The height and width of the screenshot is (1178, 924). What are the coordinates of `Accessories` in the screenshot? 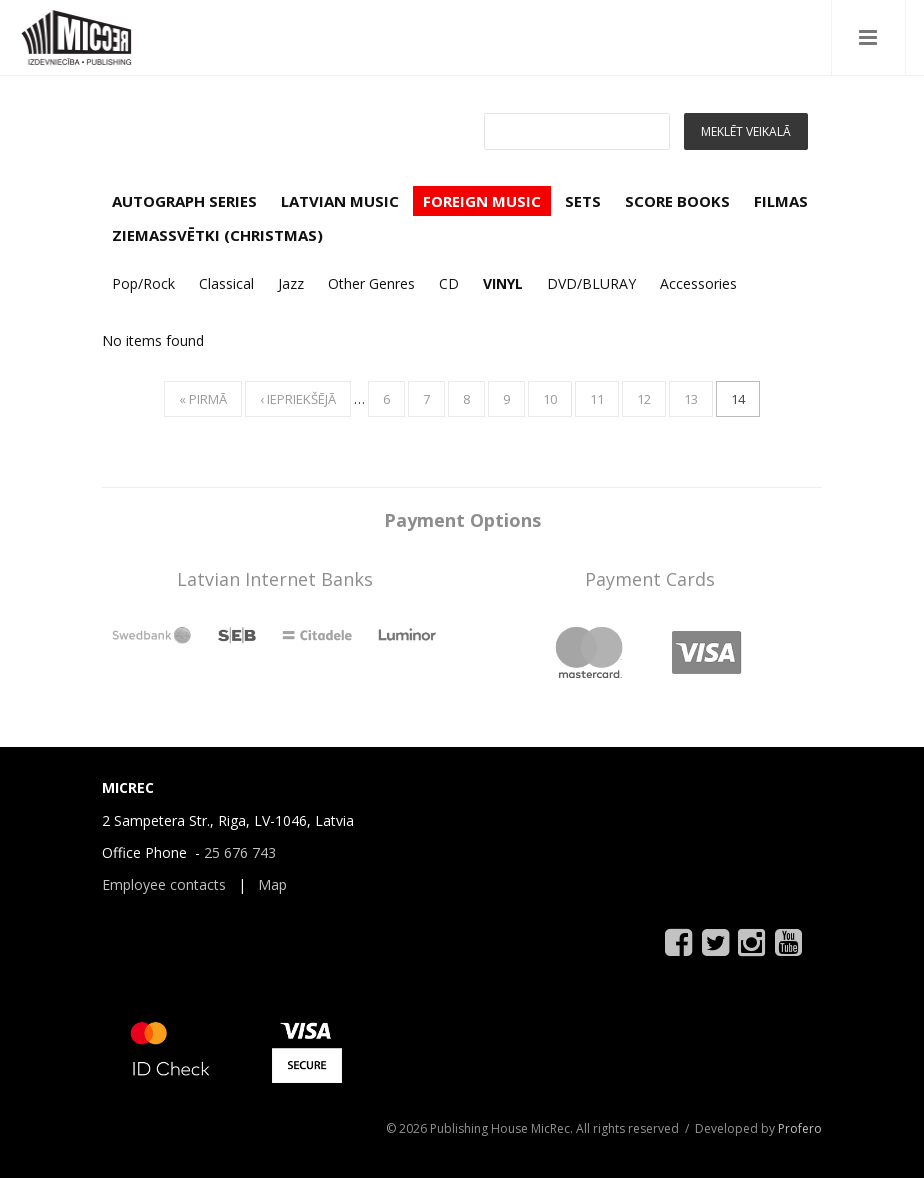 It's located at (698, 283).